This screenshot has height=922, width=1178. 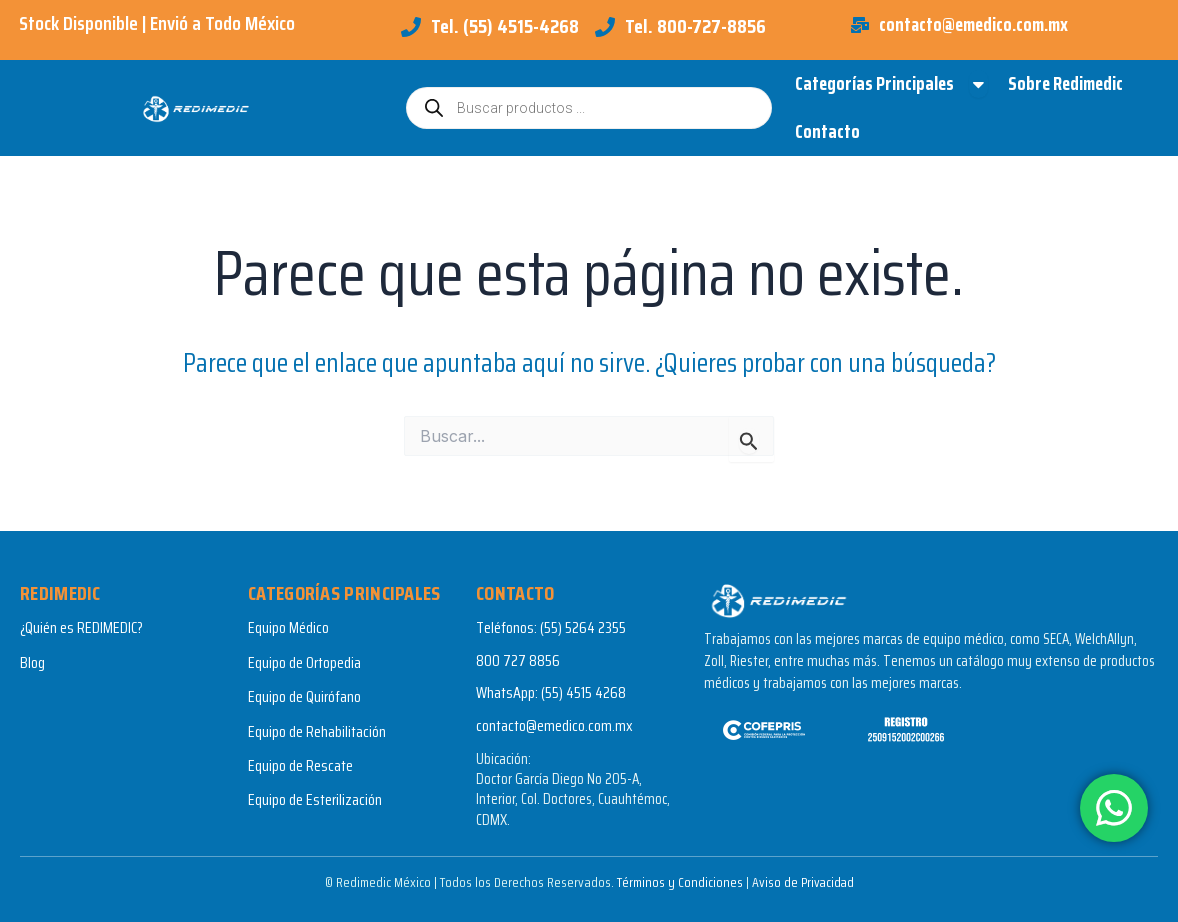 What do you see at coordinates (317, 731) in the screenshot?
I see `Equipo de Rehabilitación` at bounding box center [317, 731].